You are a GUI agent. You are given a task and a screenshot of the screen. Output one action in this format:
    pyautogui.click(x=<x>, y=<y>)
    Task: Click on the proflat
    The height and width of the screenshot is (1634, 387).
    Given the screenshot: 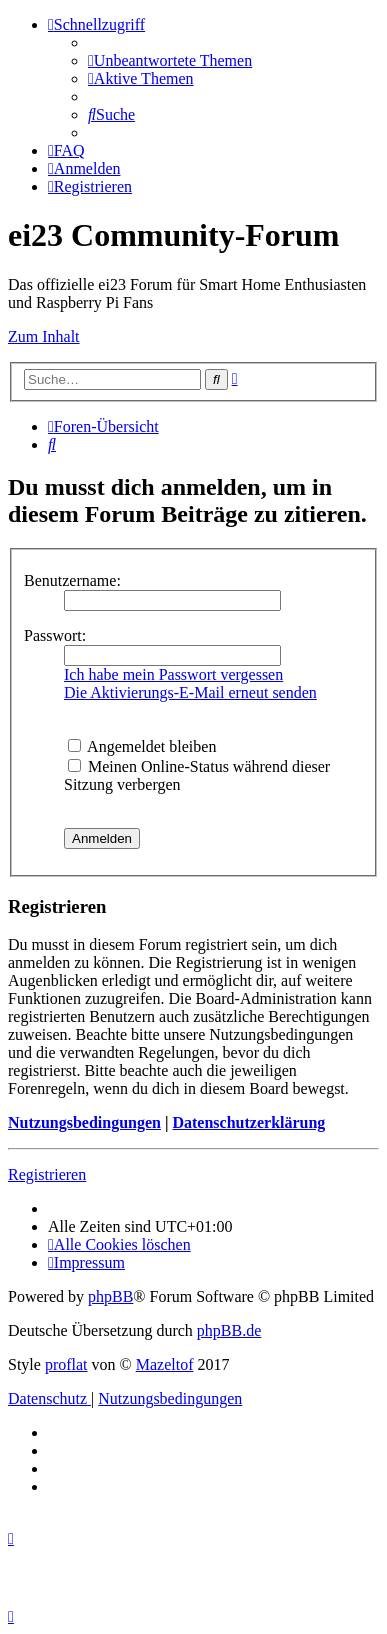 What is the action you would take?
    pyautogui.click(x=66, y=1364)
    